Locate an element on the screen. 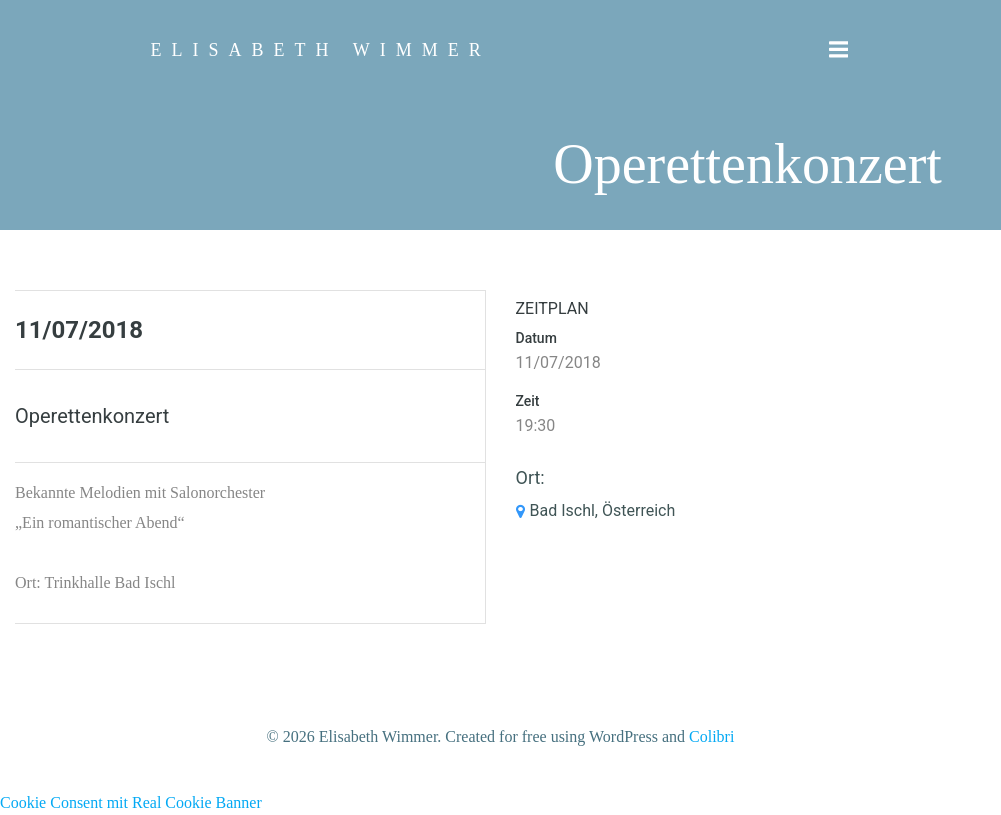 This screenshot has width=1001, height=815. Colibri is located at coordinates (711, 736).